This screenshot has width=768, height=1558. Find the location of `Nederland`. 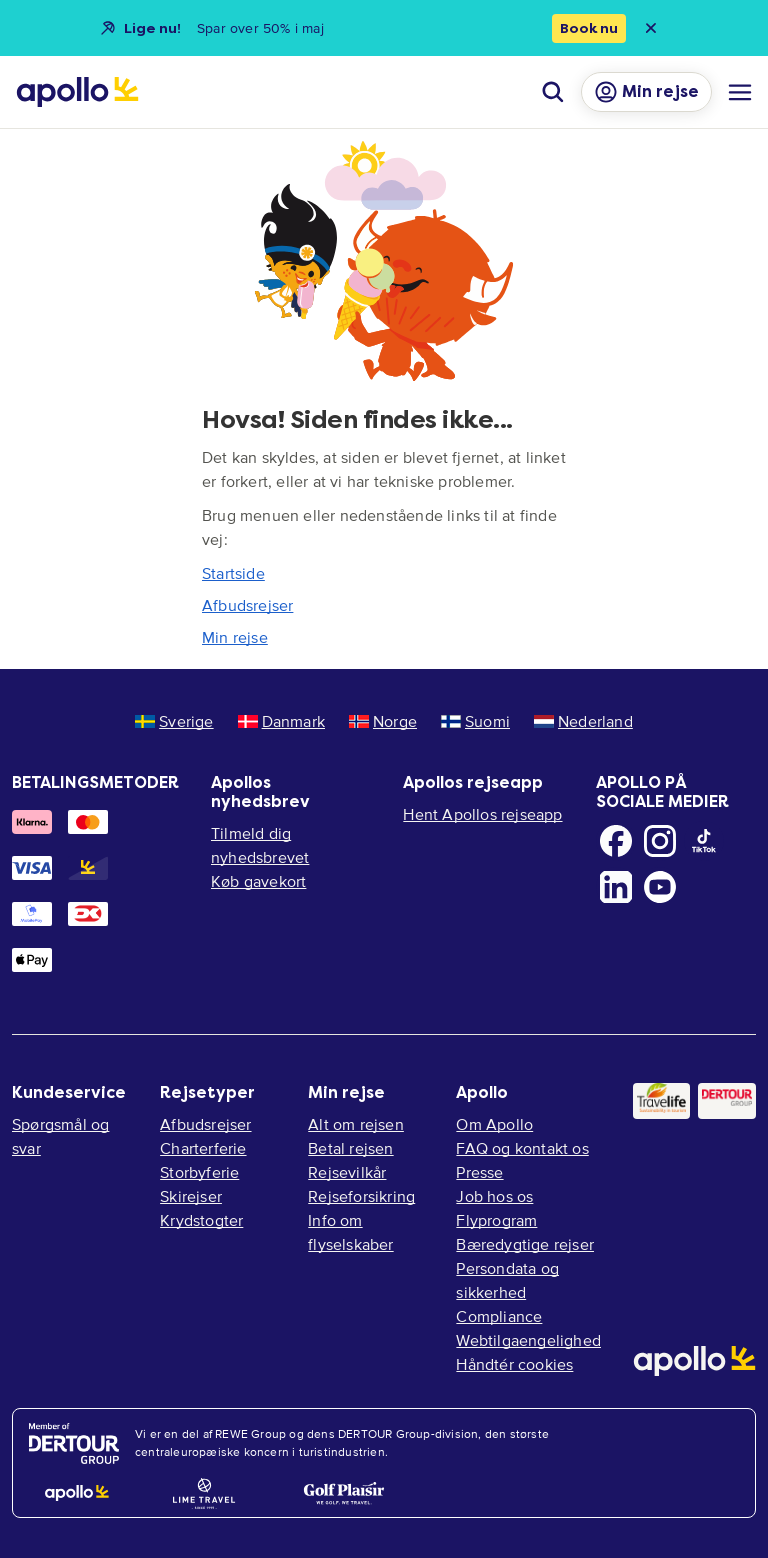

Nederland is located at coordinates (583, 721).